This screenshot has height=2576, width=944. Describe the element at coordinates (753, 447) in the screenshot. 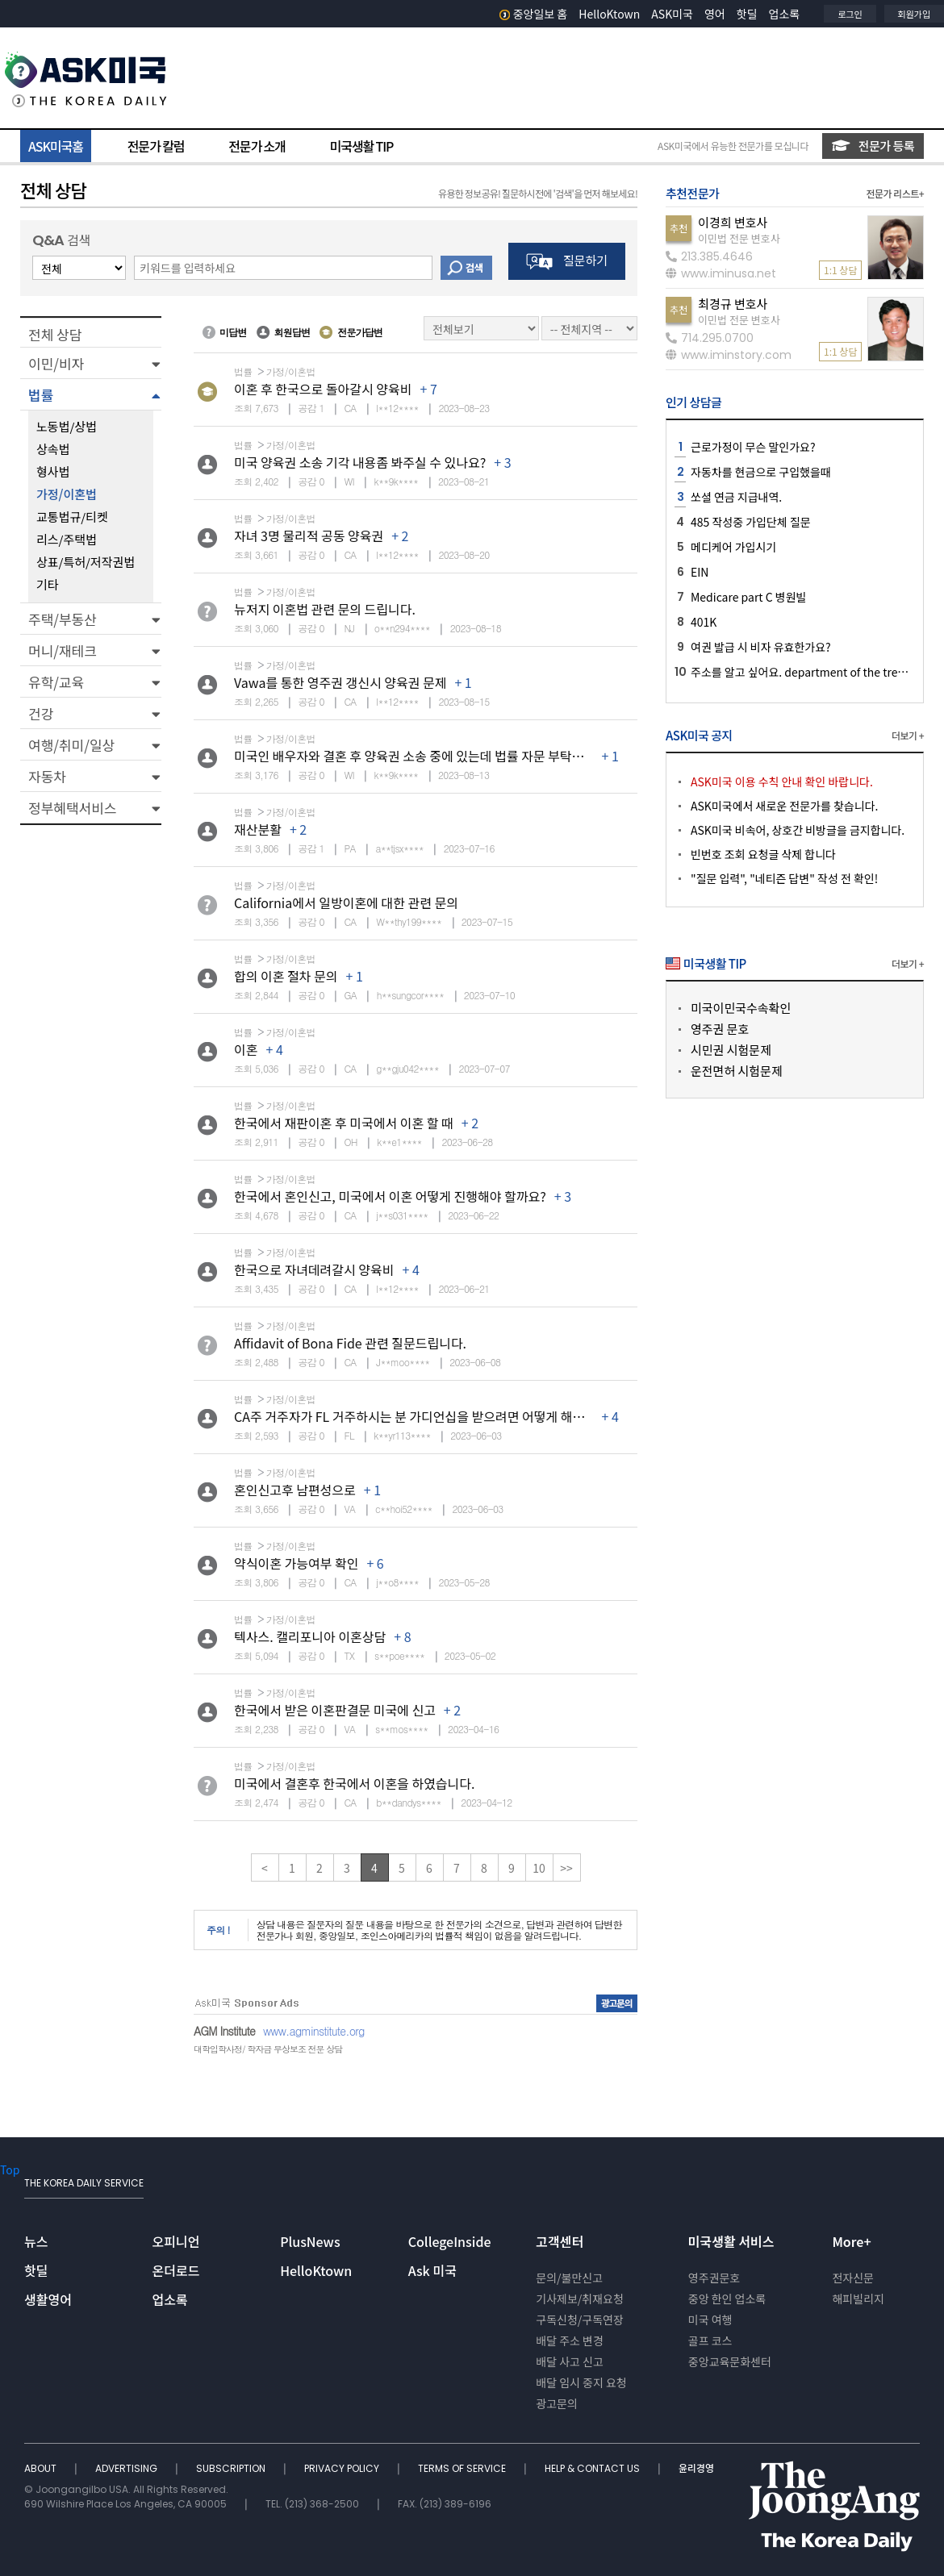

I see `근로가정이 무슨 말인가요?` at that location.